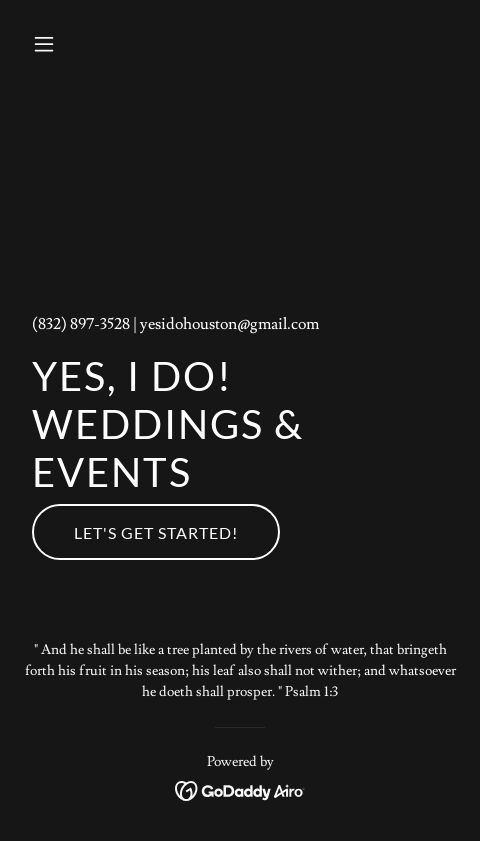 This screenshot has width=480, height=841. Describe the element at coordinates (240, 787) in the screenshot. I see `[link]` at that location.